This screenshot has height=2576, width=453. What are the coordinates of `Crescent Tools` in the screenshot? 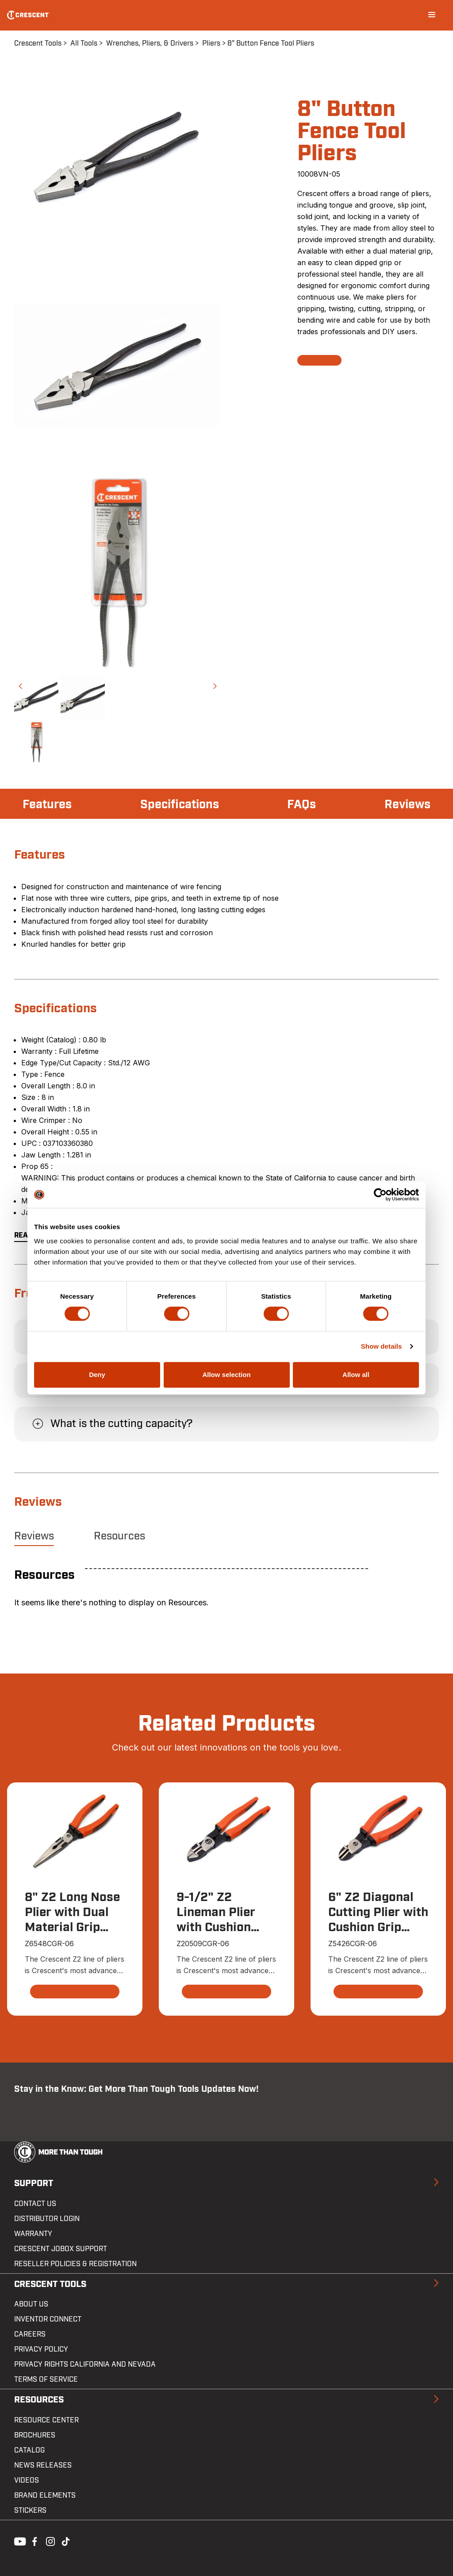 It's located at (37, 43).